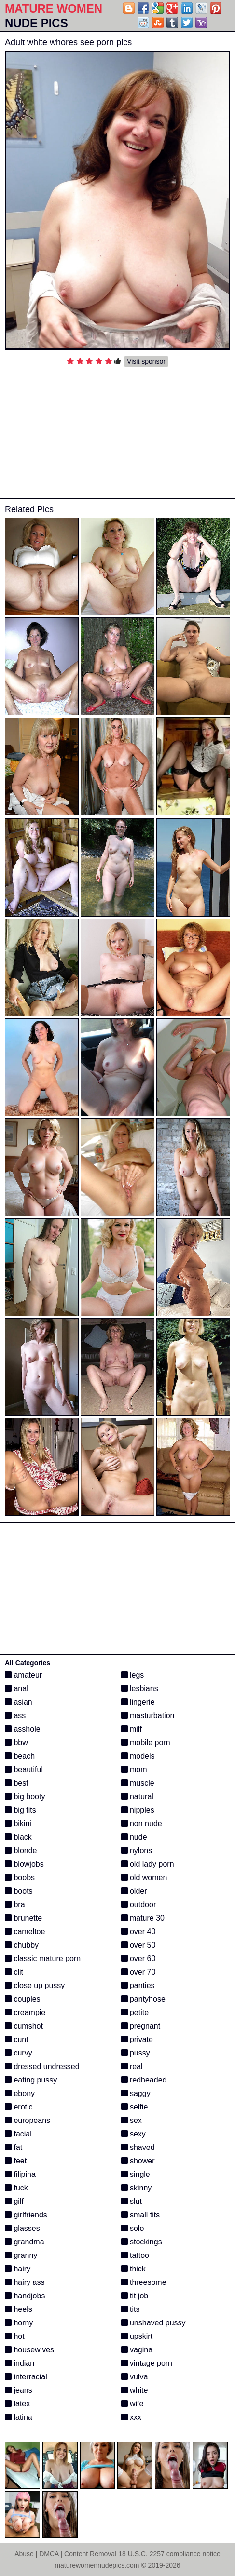 The height and width of the screenshot is (2576, 235). What do you see at coordinates (138, 1972) in the screenshot?
I see `over 70` at bounding box center [138, 1972].